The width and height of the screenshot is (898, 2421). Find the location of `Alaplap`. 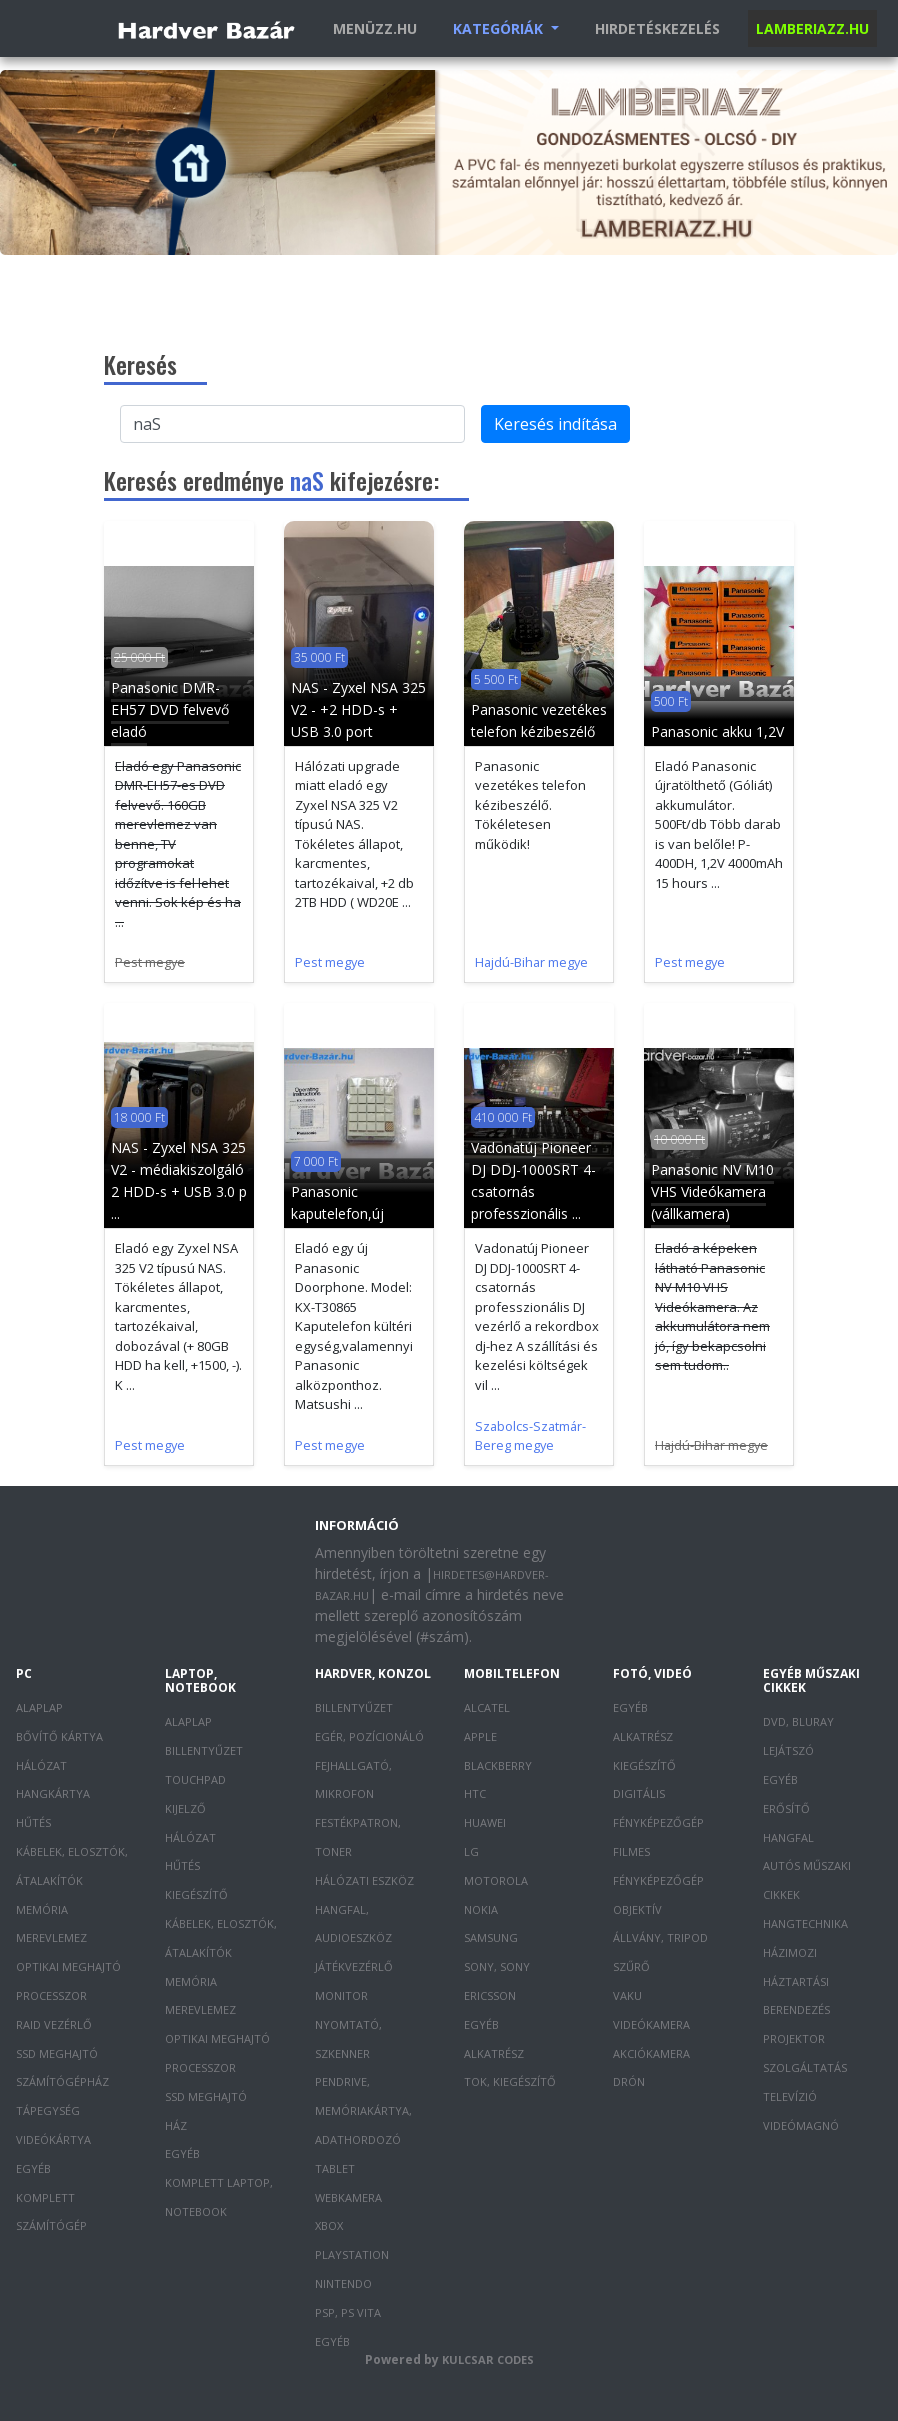

Alaplap is located at coordinates (39, 1707).